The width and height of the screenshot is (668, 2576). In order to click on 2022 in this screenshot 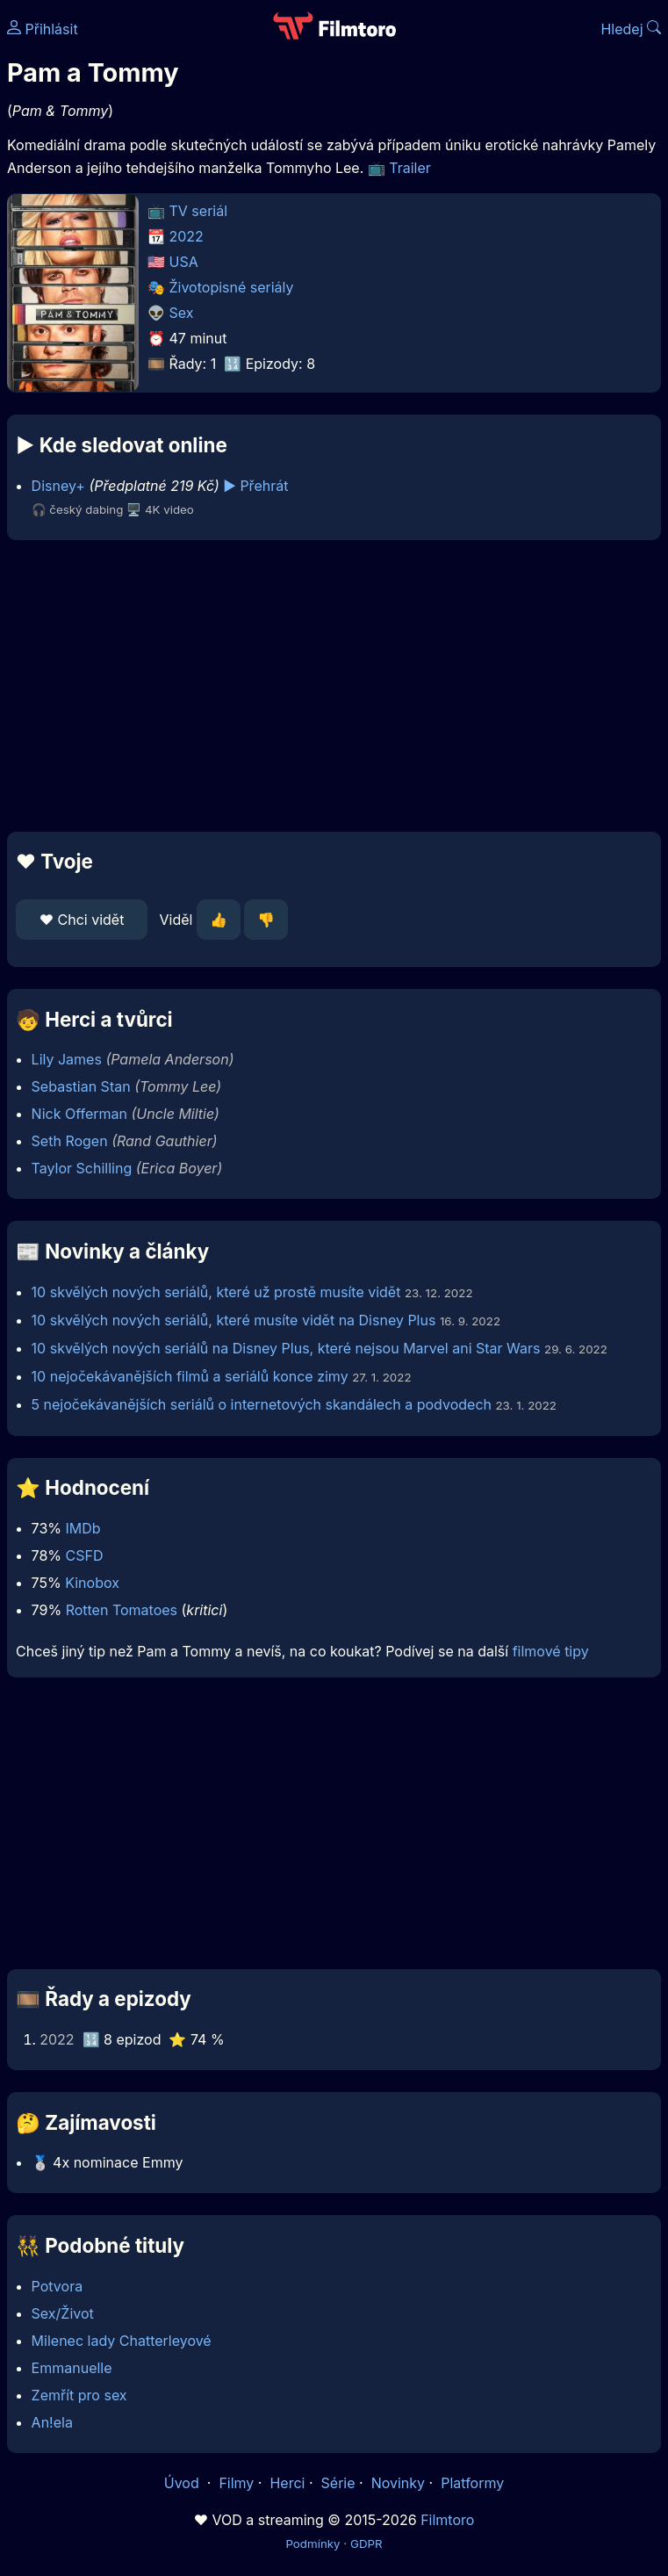, I will do `click(186, 236)`.